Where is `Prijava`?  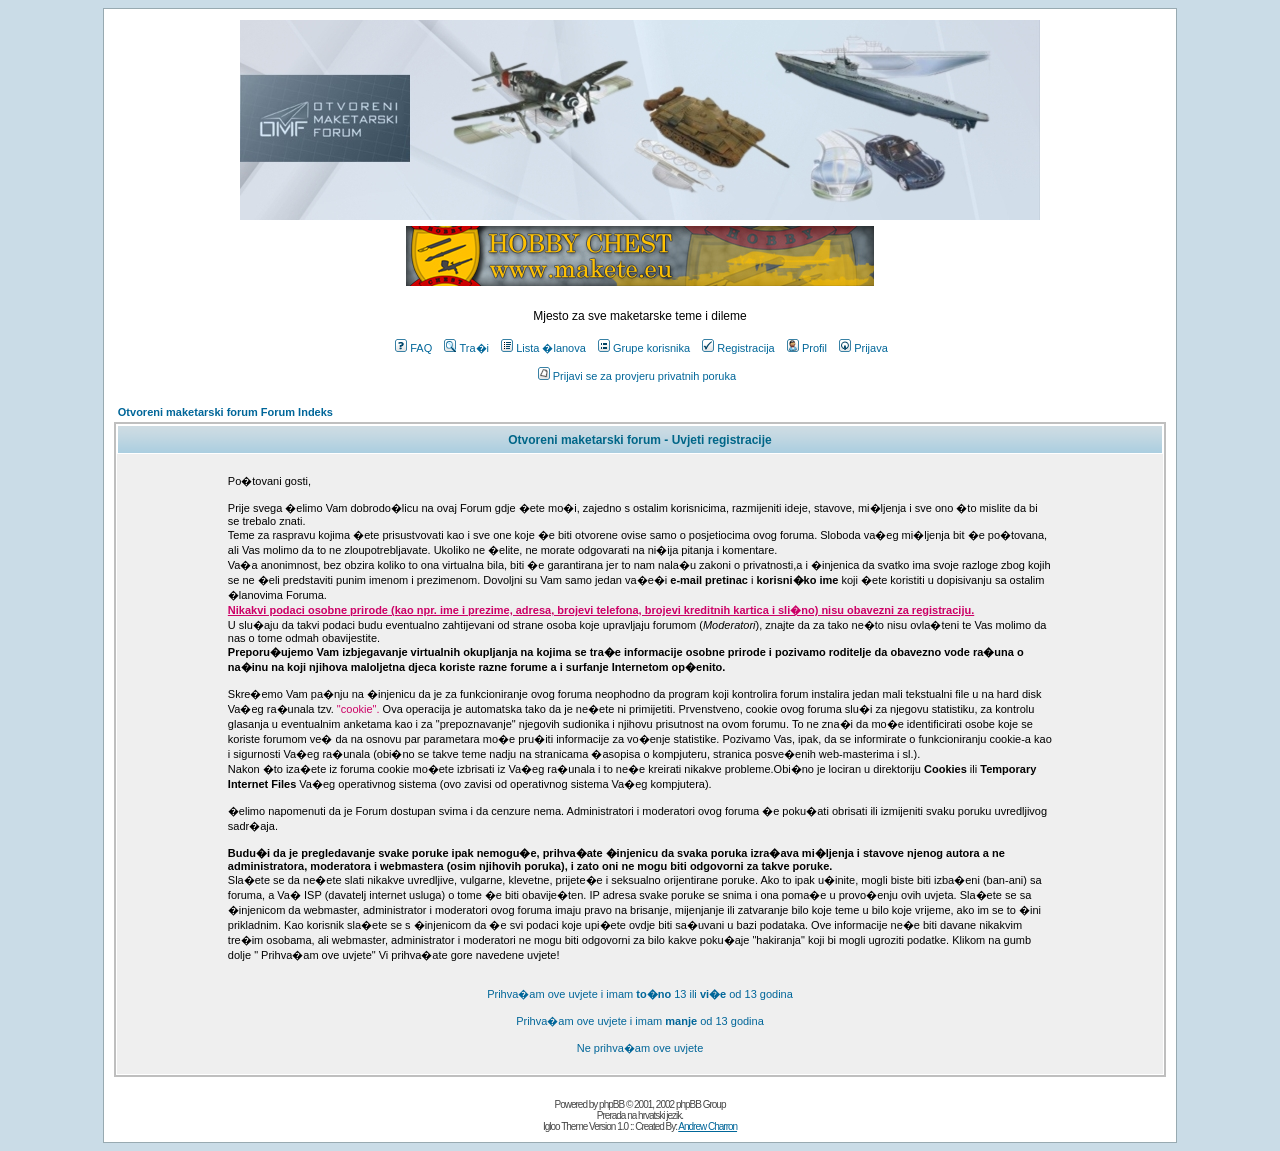
Prijava is located at coordinates (863, 348).